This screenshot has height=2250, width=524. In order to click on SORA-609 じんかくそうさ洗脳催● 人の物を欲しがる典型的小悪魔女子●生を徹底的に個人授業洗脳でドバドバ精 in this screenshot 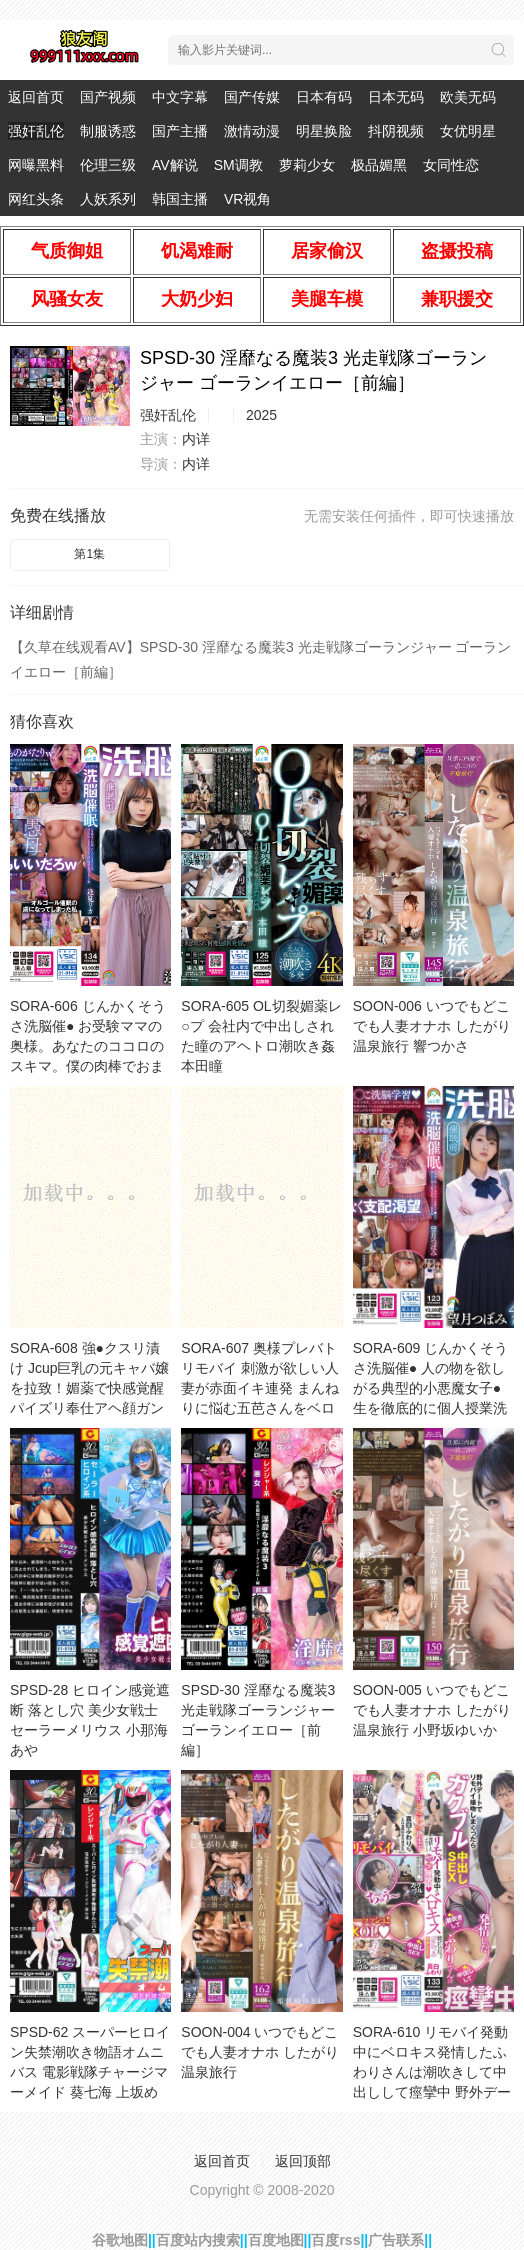, I will do `click(431, 1388)`.